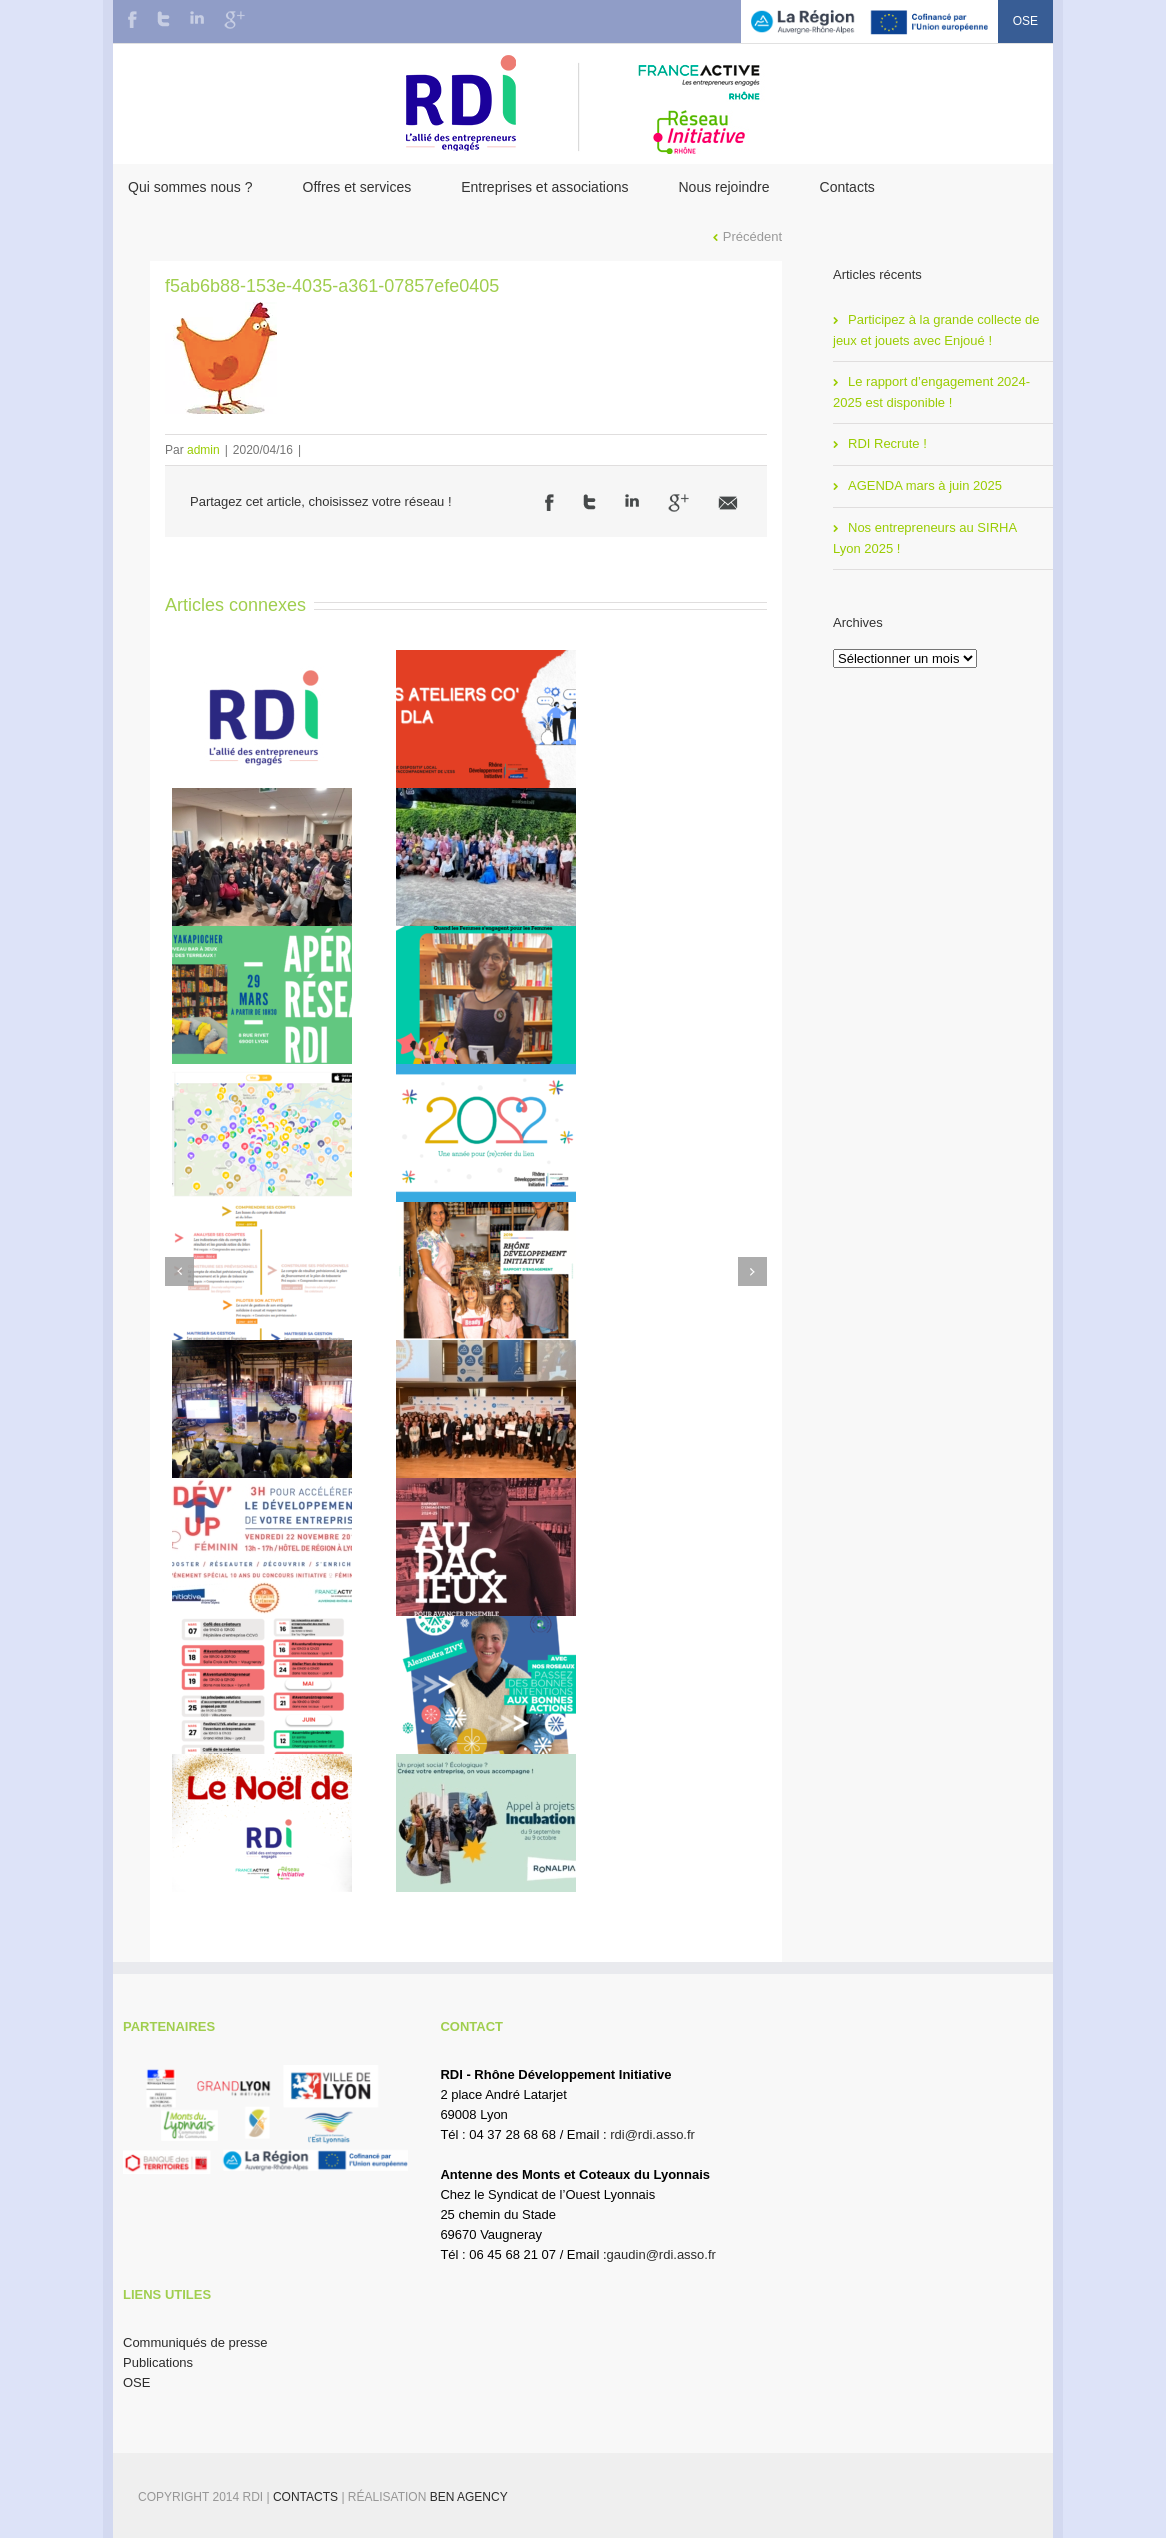  I want to click on Communiqués de presse, so click(195, 2342).